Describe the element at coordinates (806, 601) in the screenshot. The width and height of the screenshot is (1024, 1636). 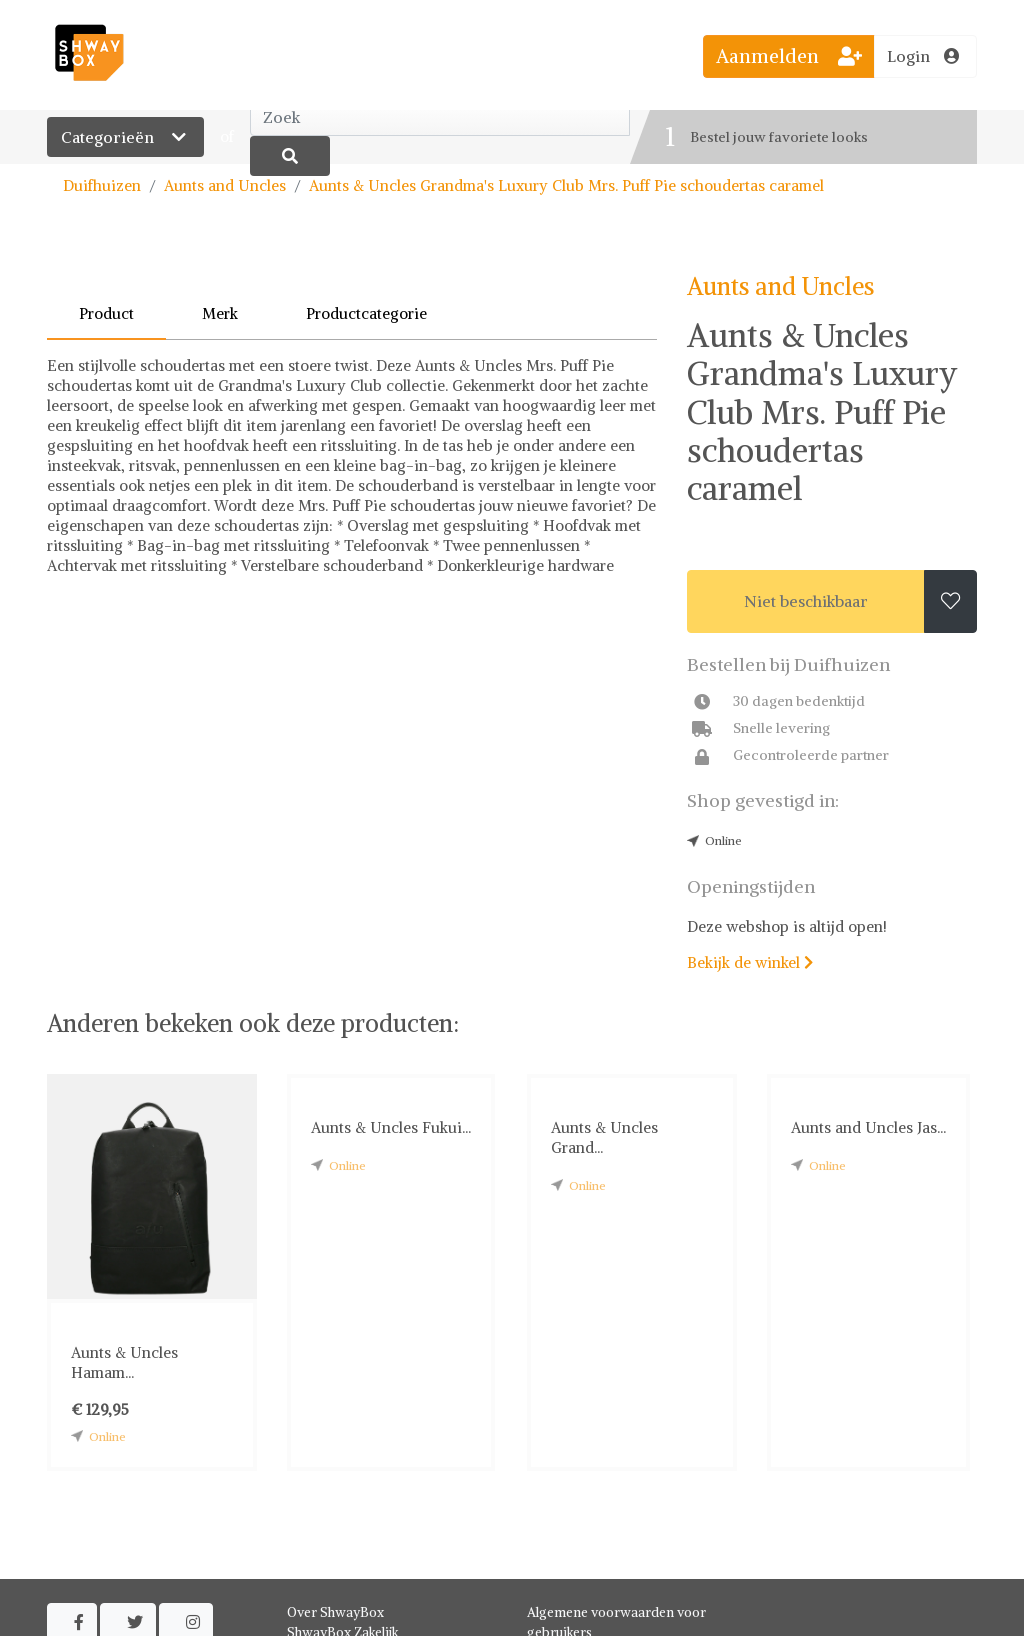
I see `Niet beschikbaar` at that location.